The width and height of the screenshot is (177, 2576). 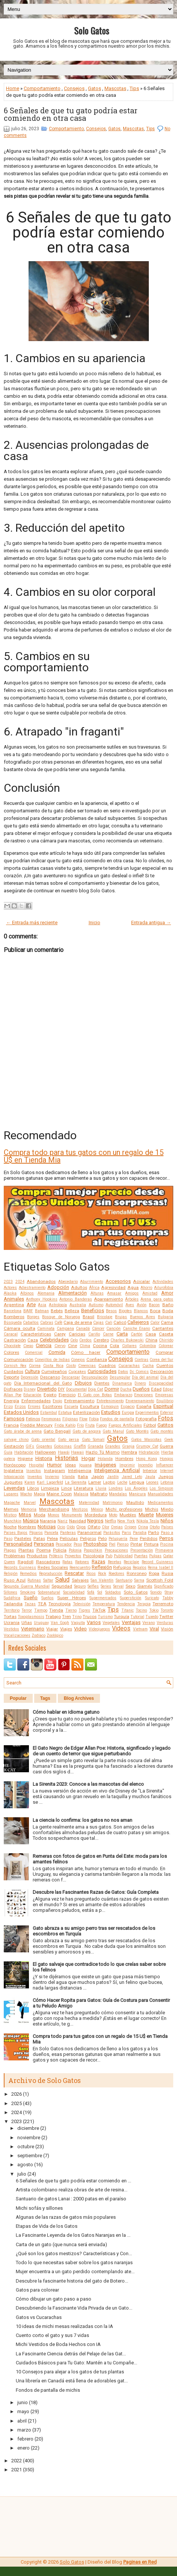 What do you see at coordinates (26, 1550) in the screenshot?
I see `Plantas` at bounding box center [26, 1550].